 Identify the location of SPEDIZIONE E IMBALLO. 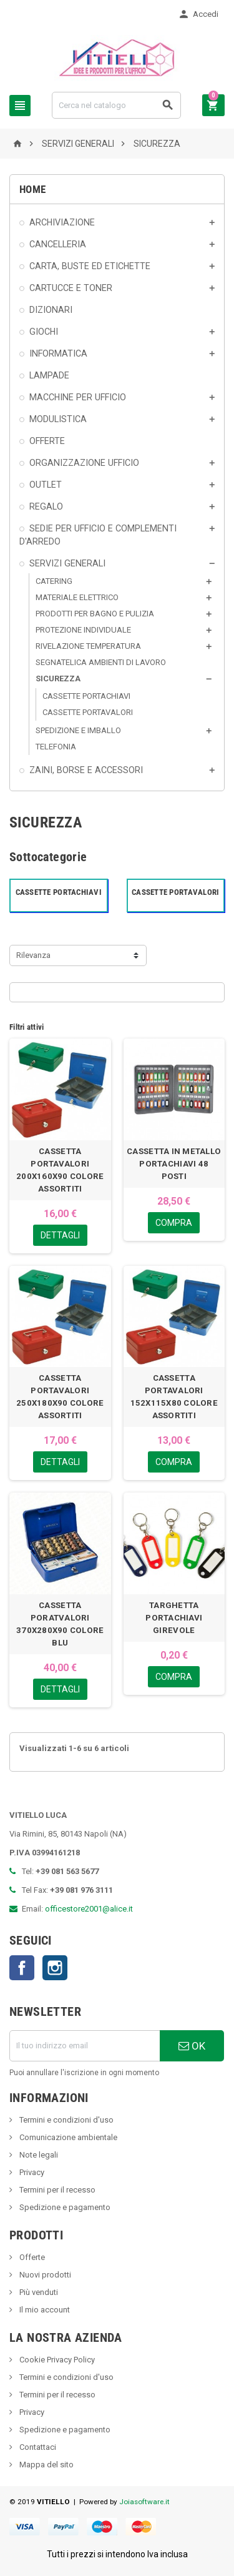
(78, 730).